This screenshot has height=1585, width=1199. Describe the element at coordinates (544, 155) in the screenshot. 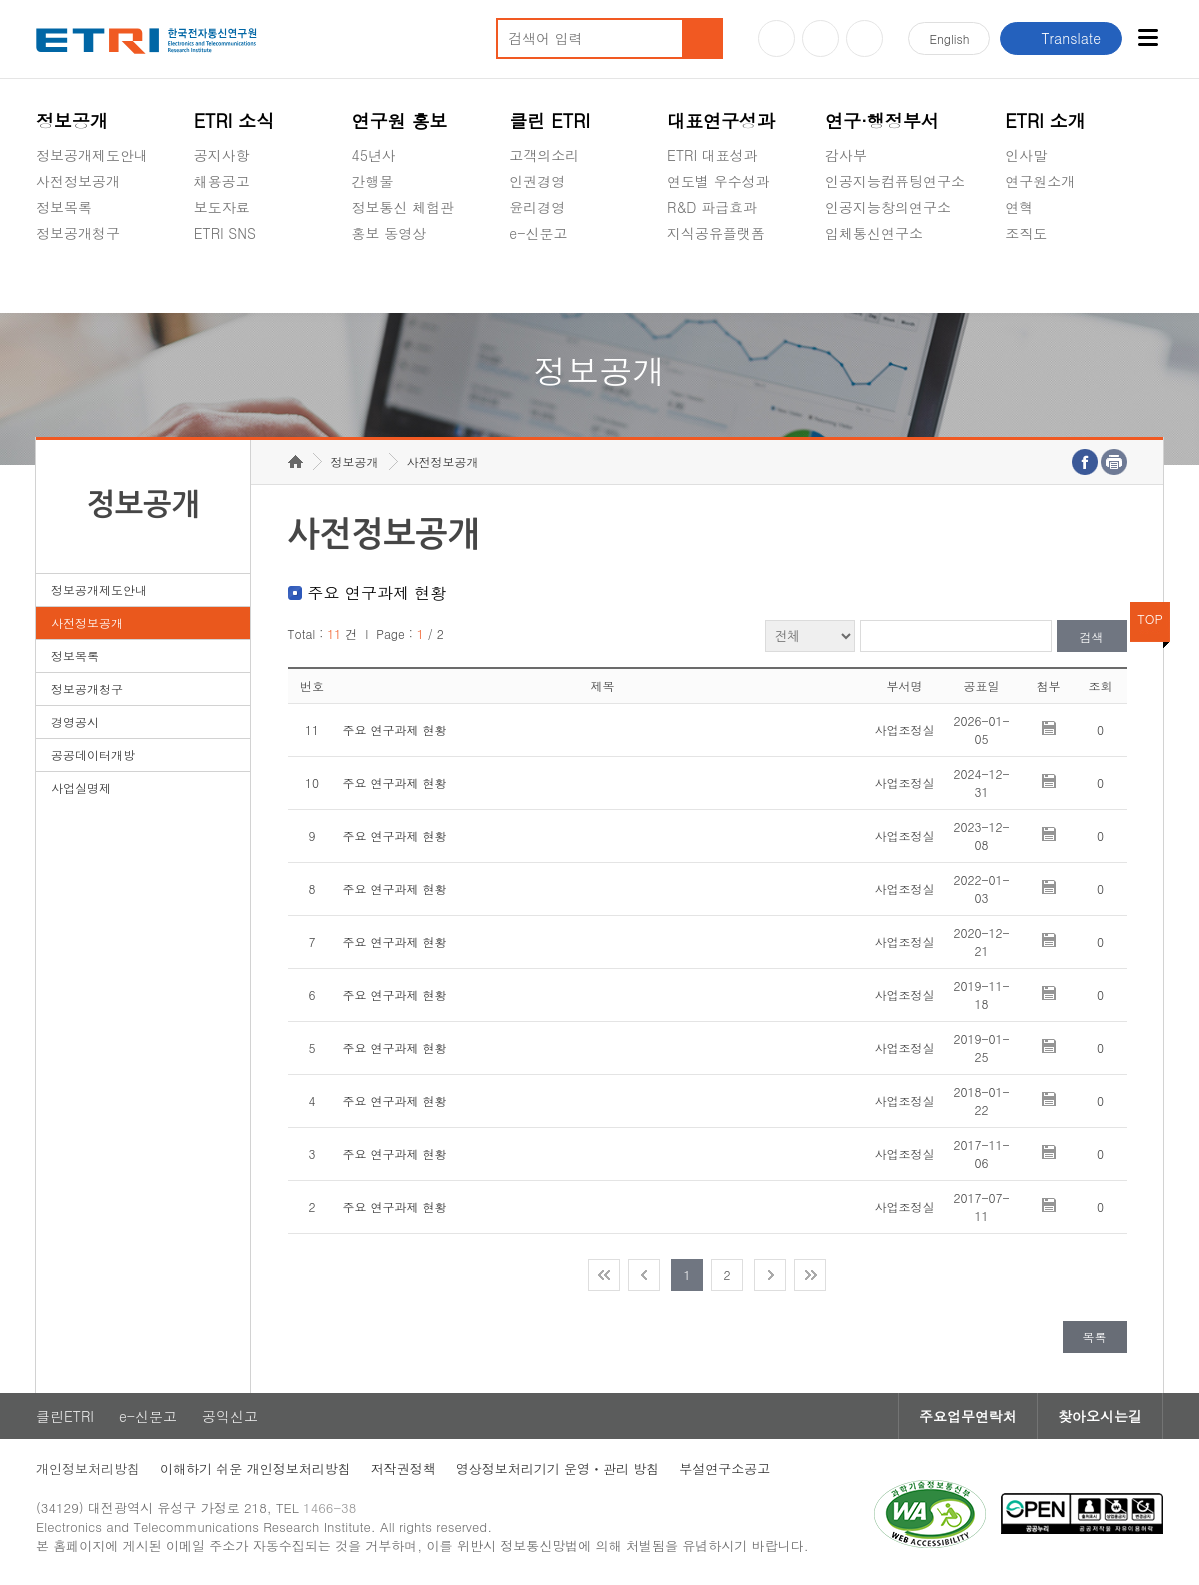

I see `고객의소리` at that location.